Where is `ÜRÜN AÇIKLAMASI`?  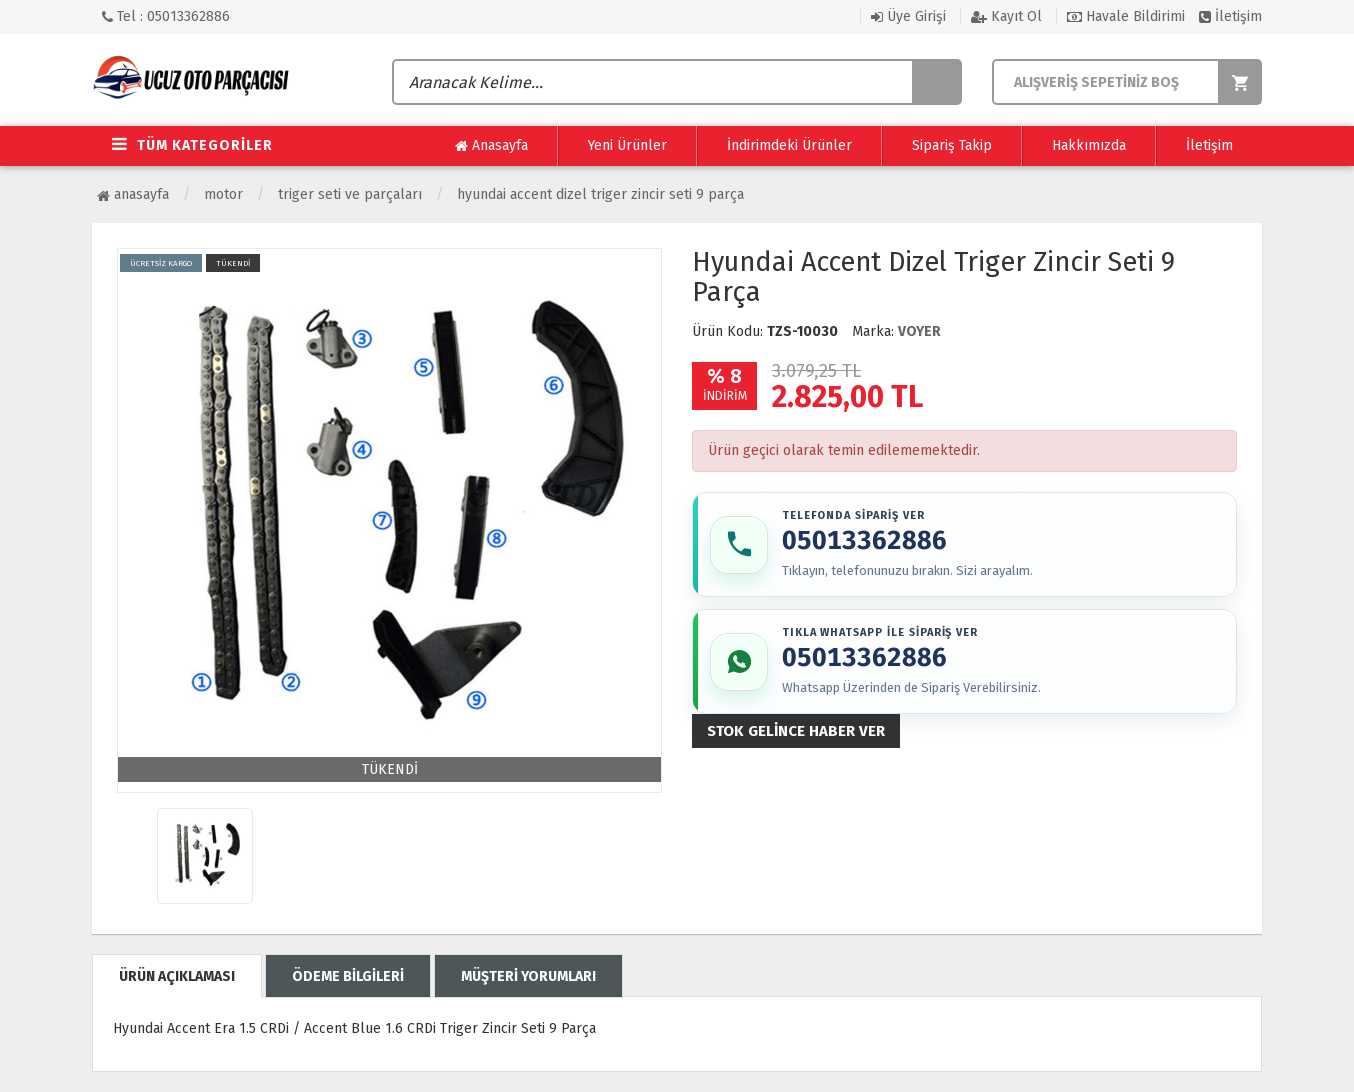
ÜRÜN AÇIKLAMASI is located at coordinates (177, 976).